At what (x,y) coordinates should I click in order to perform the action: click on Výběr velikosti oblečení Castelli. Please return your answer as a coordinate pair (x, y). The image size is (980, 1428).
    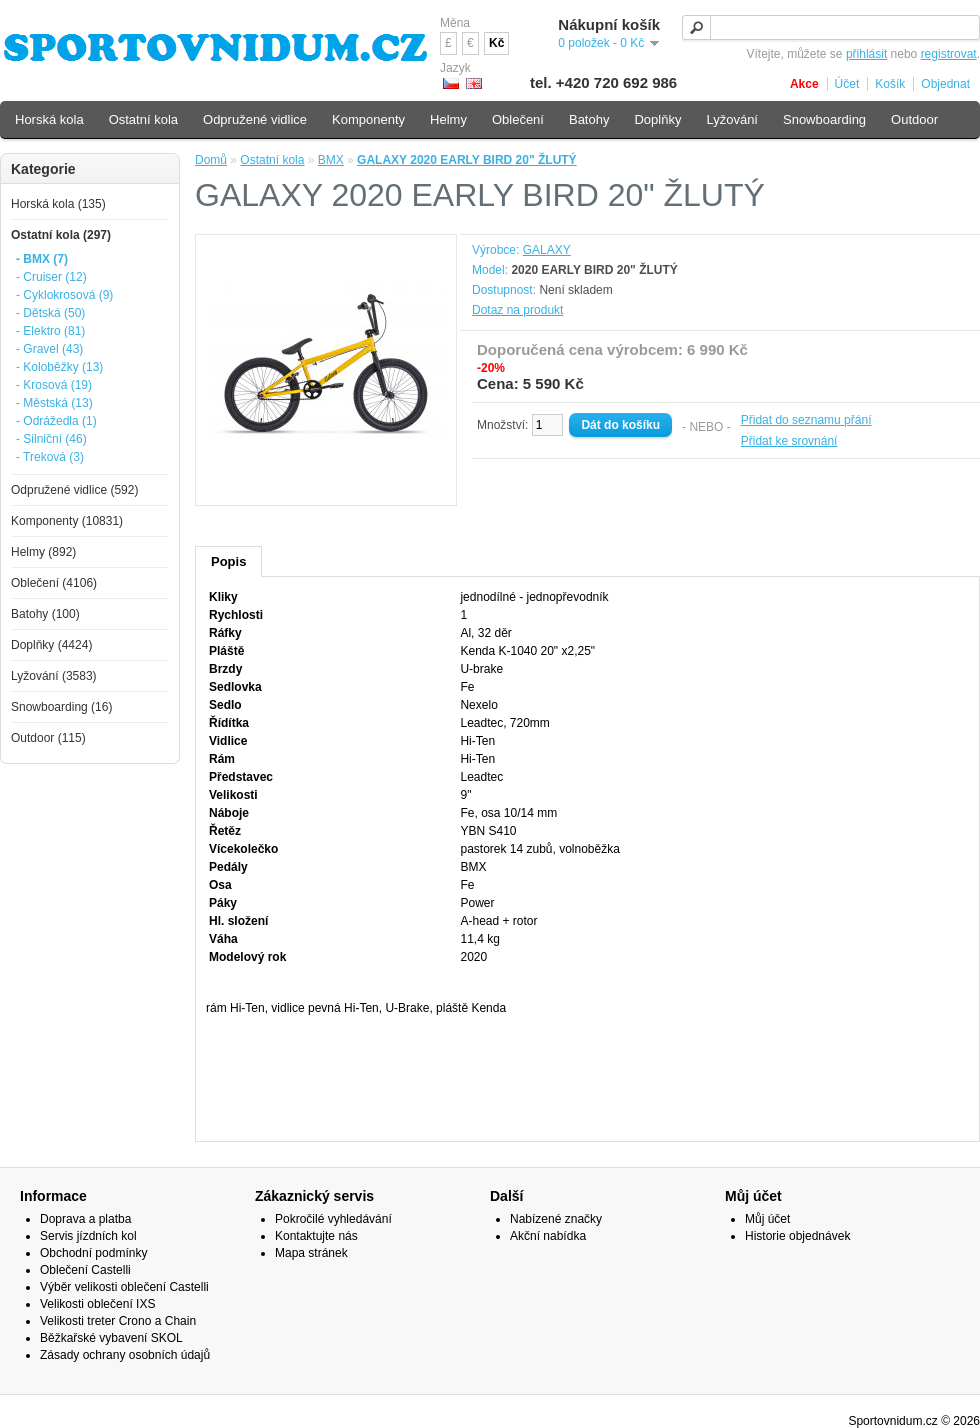
    Looking at the image, I should click on (124, 1287).